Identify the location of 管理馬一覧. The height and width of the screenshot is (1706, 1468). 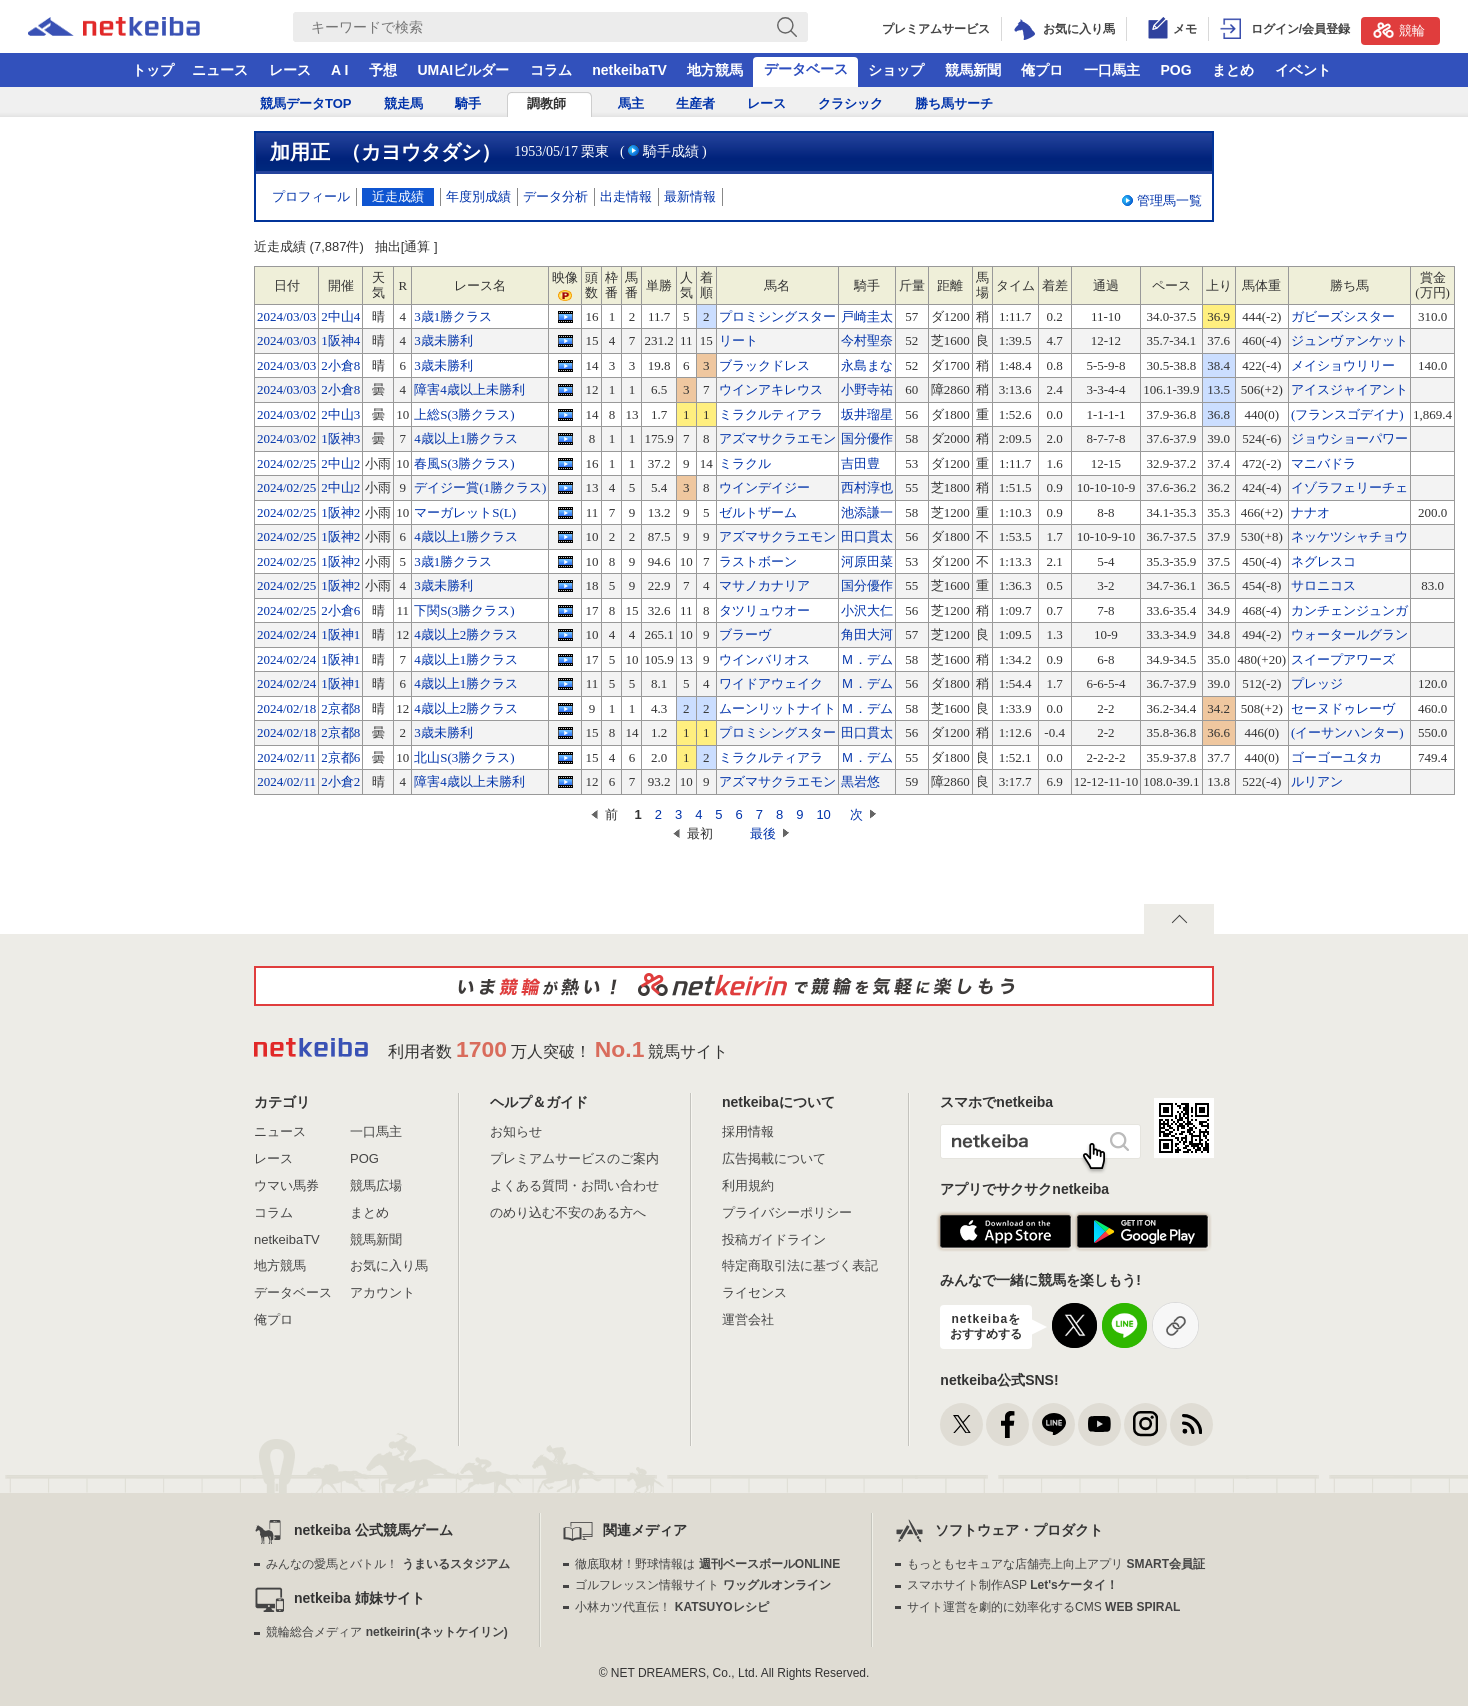
(1169, 200).